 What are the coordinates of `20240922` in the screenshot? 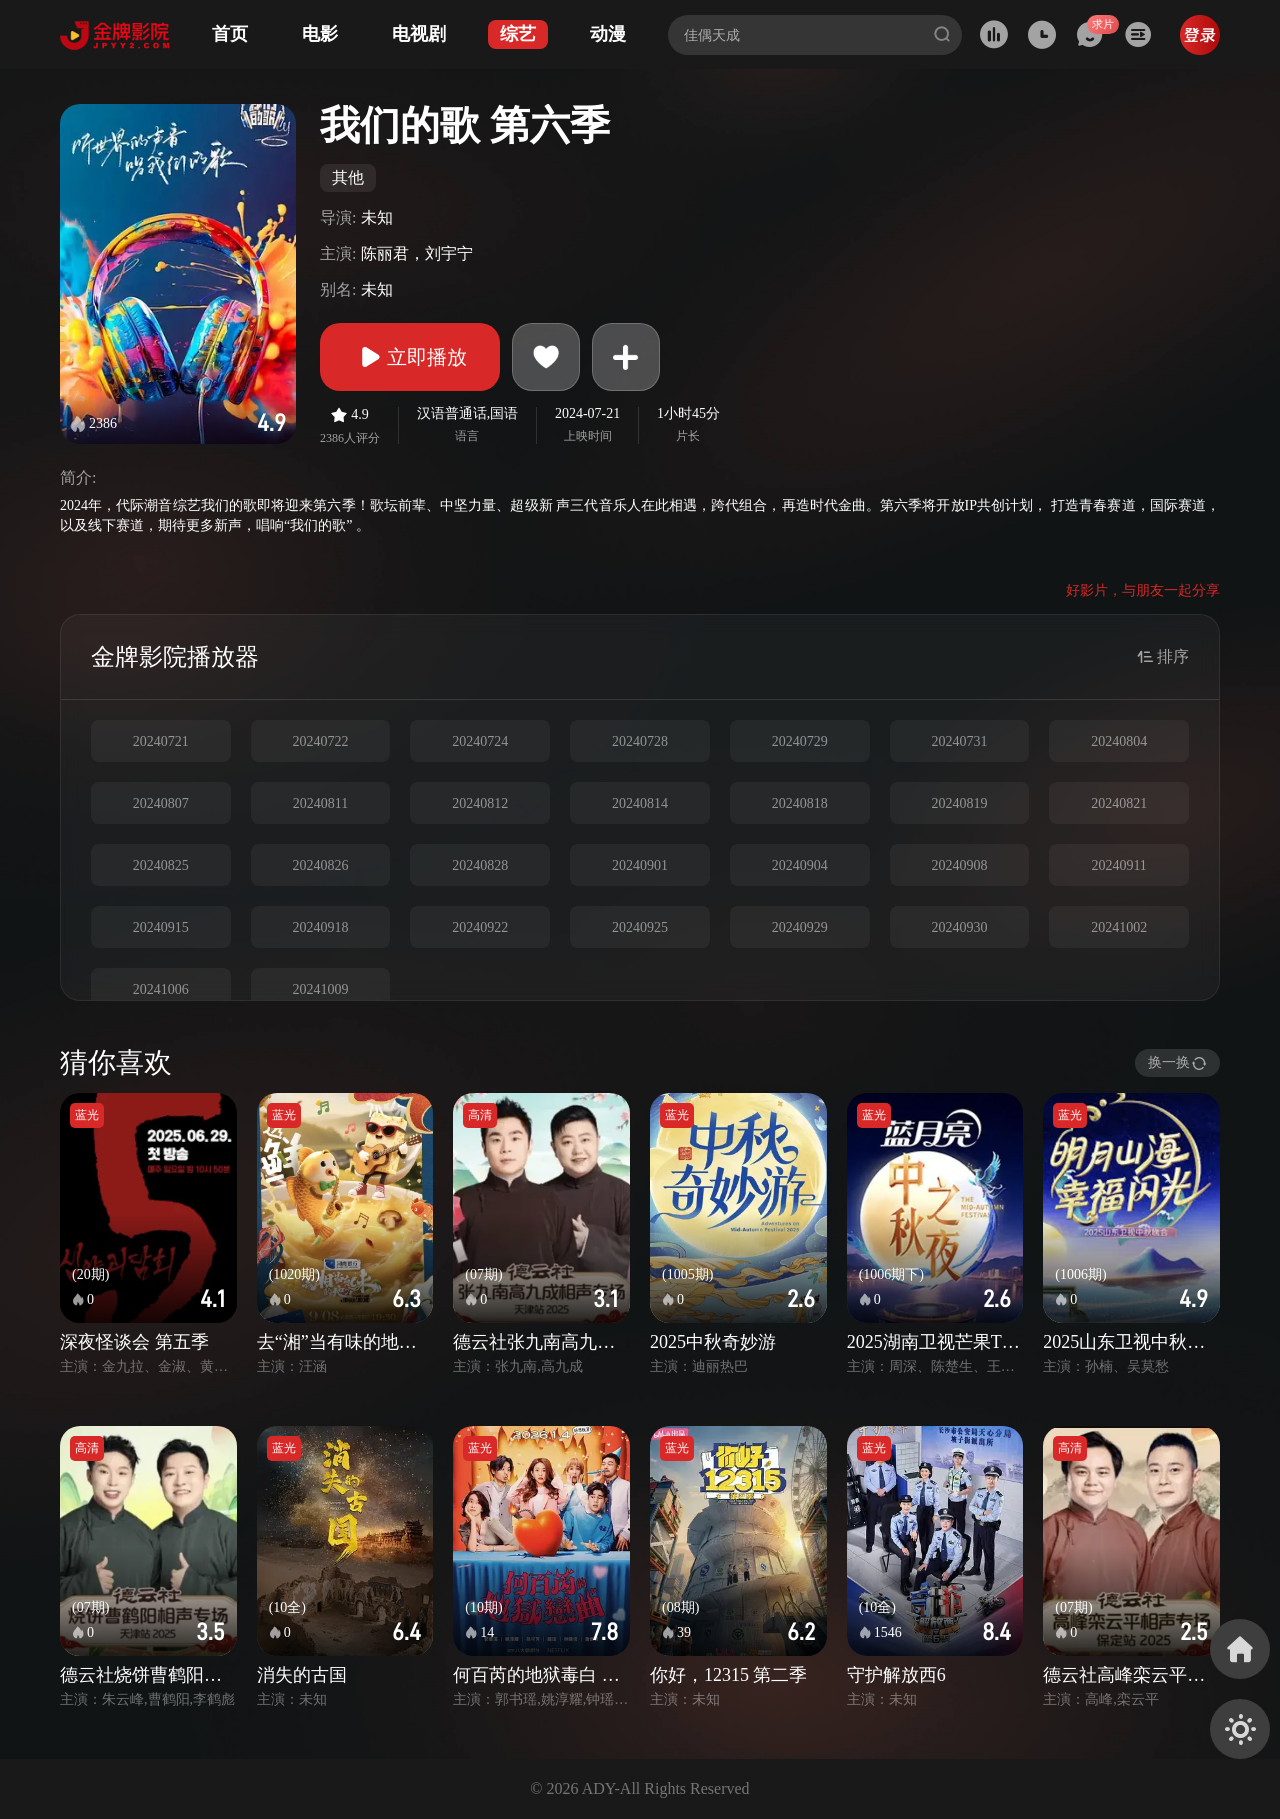 It's located at (480, 927).